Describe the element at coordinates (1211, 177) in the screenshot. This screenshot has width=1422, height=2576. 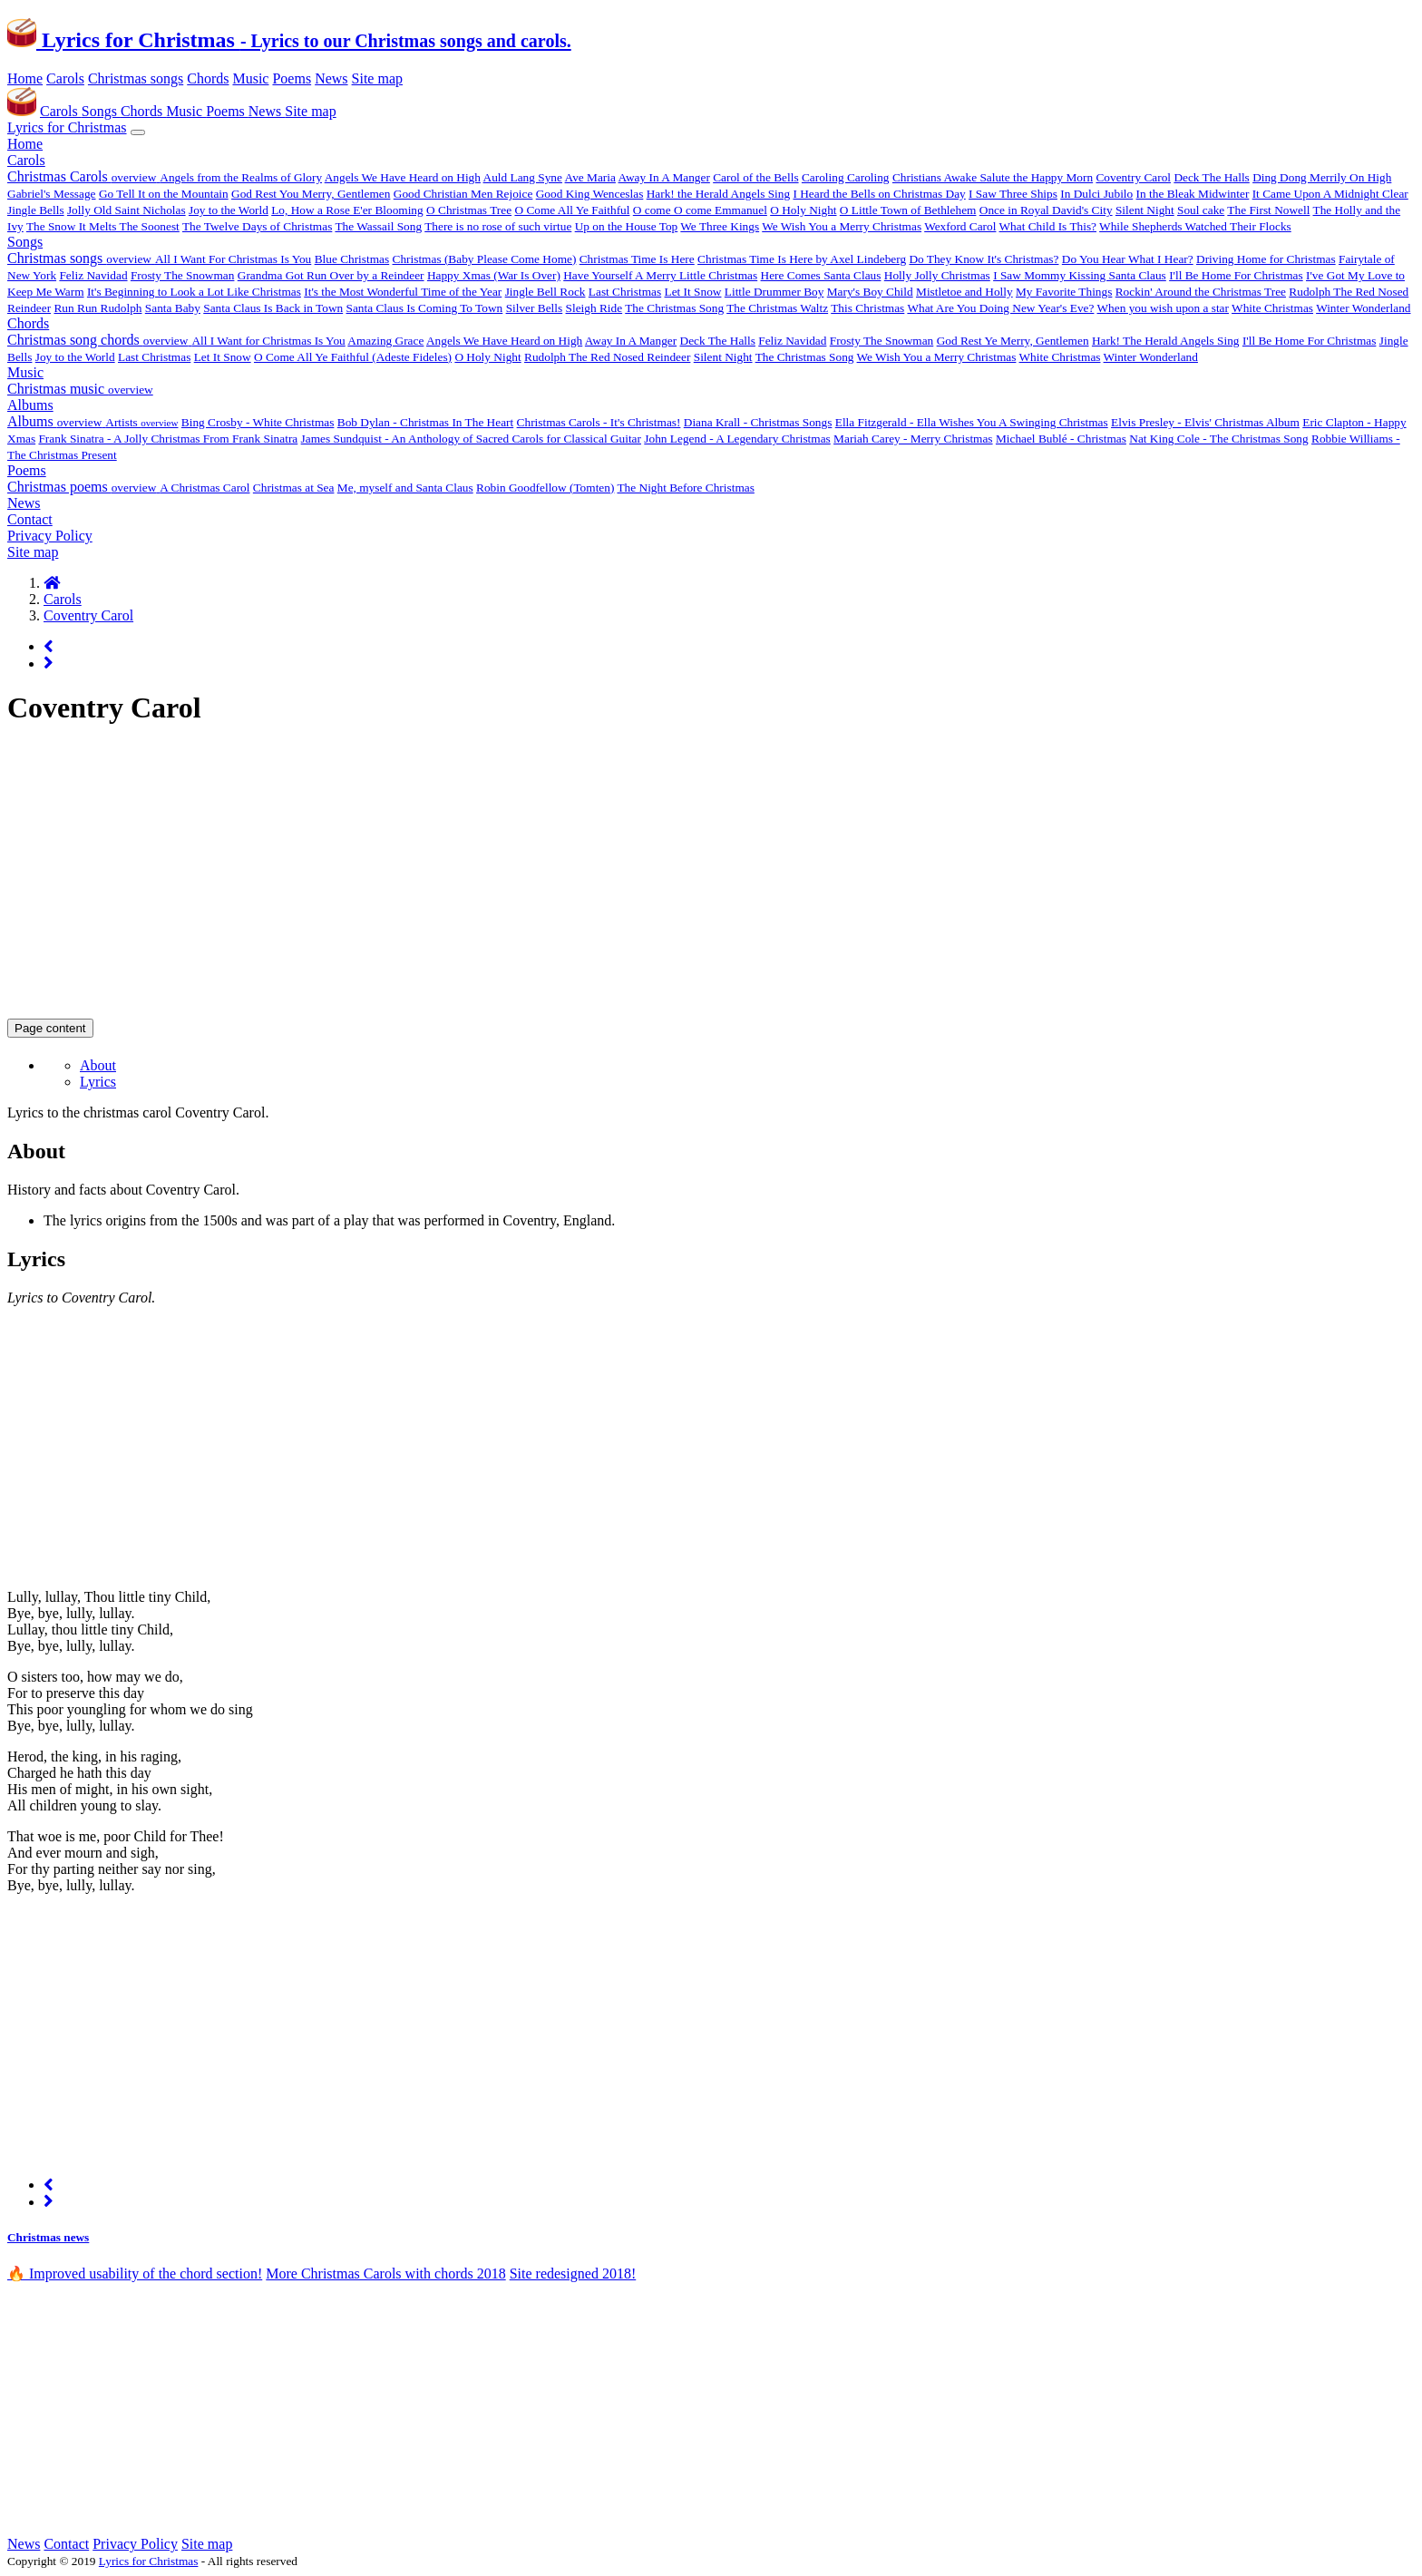
I see `Deck The Halls` at that location.